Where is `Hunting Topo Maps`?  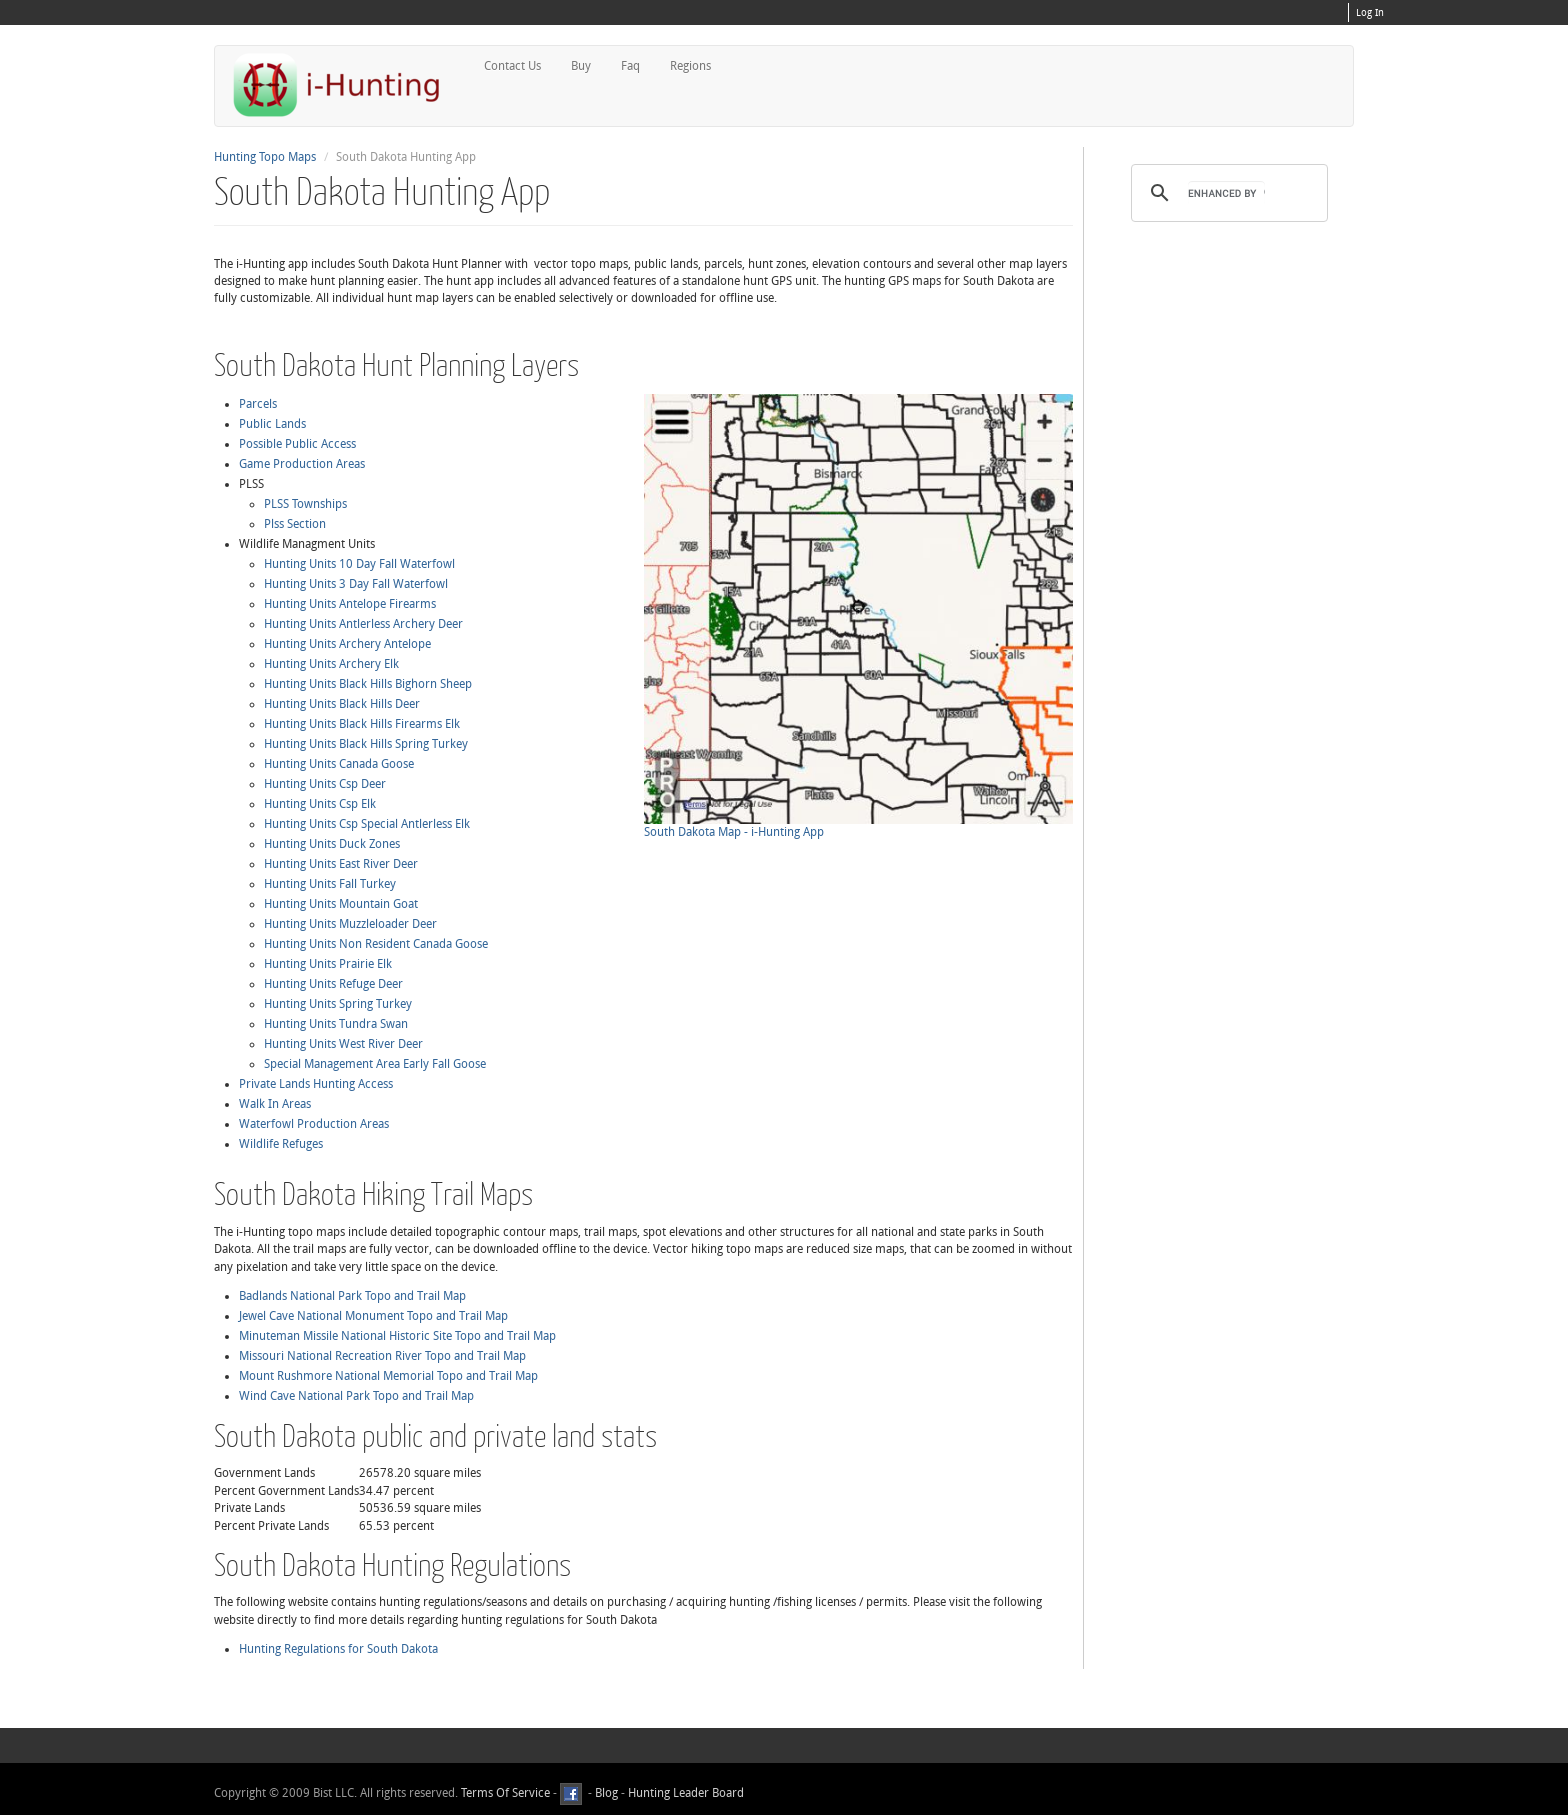
Hunting Topo Maps is located at coordinates (265, 157).